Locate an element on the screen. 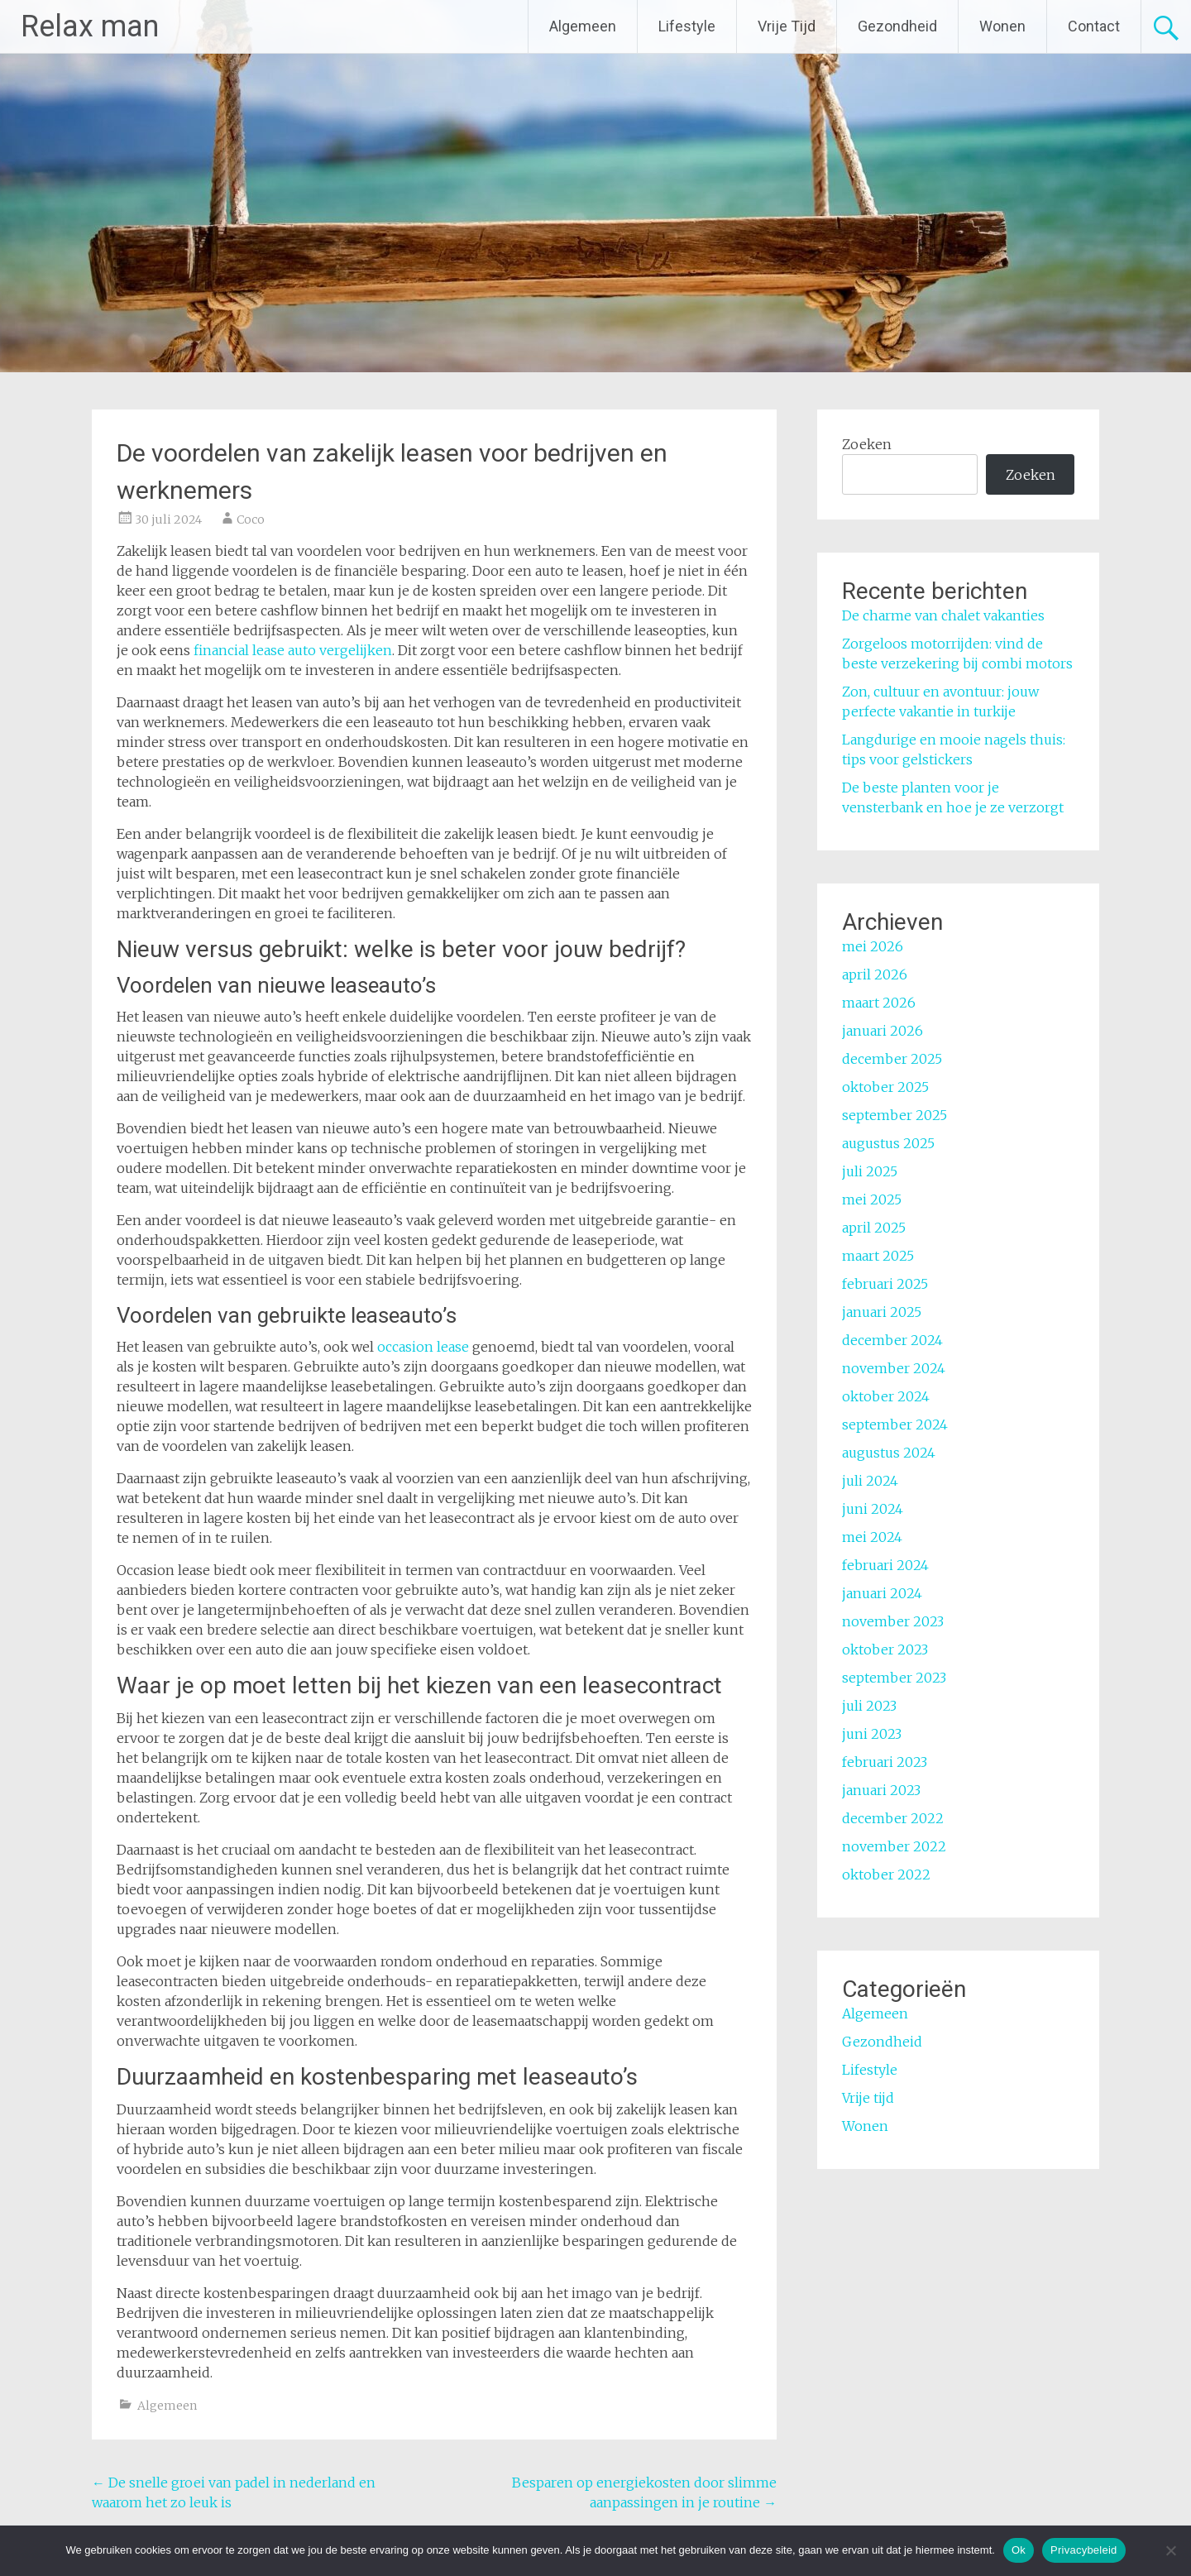 This screenshot has width=1191, height=2576. mei 2024 is located at coordinates (872, 1537).